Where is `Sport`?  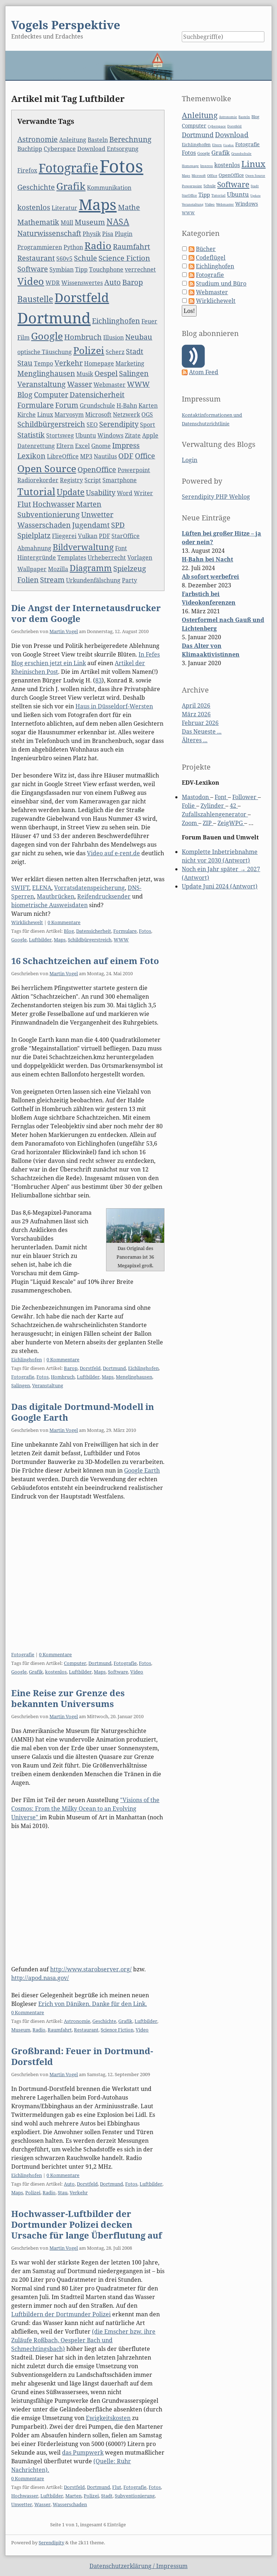
Sport is located at coordinates (147, 425).